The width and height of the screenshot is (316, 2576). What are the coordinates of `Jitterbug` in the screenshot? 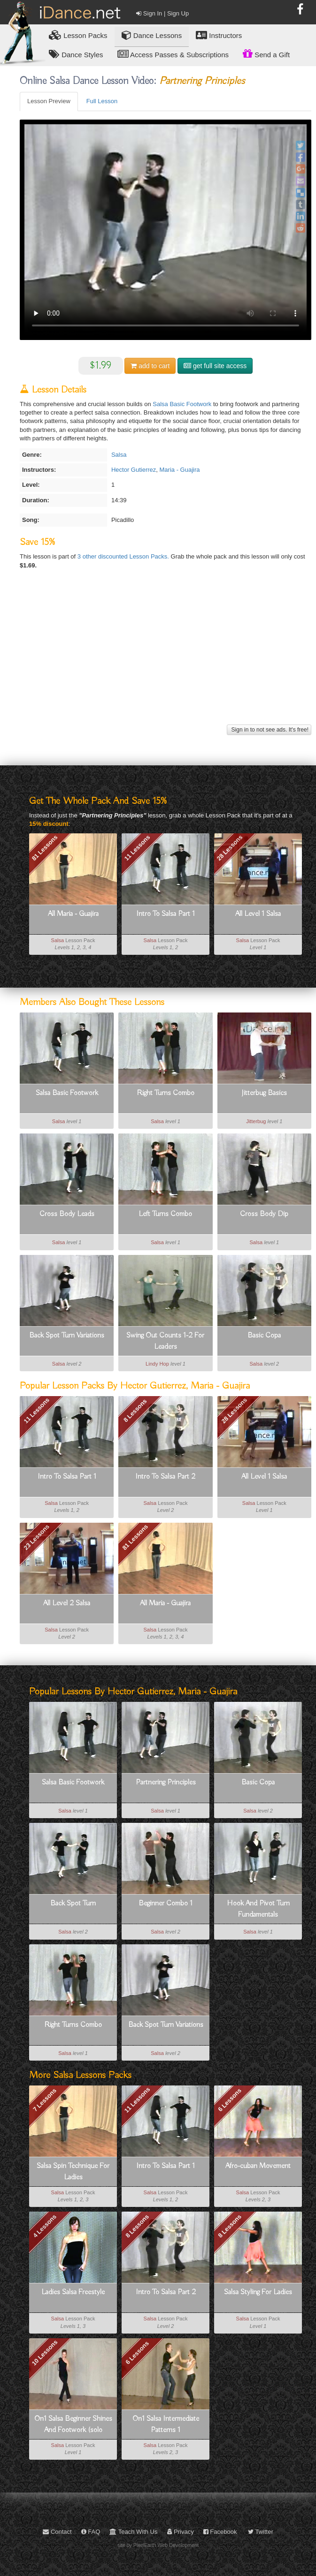 It's located at (256, 1121).